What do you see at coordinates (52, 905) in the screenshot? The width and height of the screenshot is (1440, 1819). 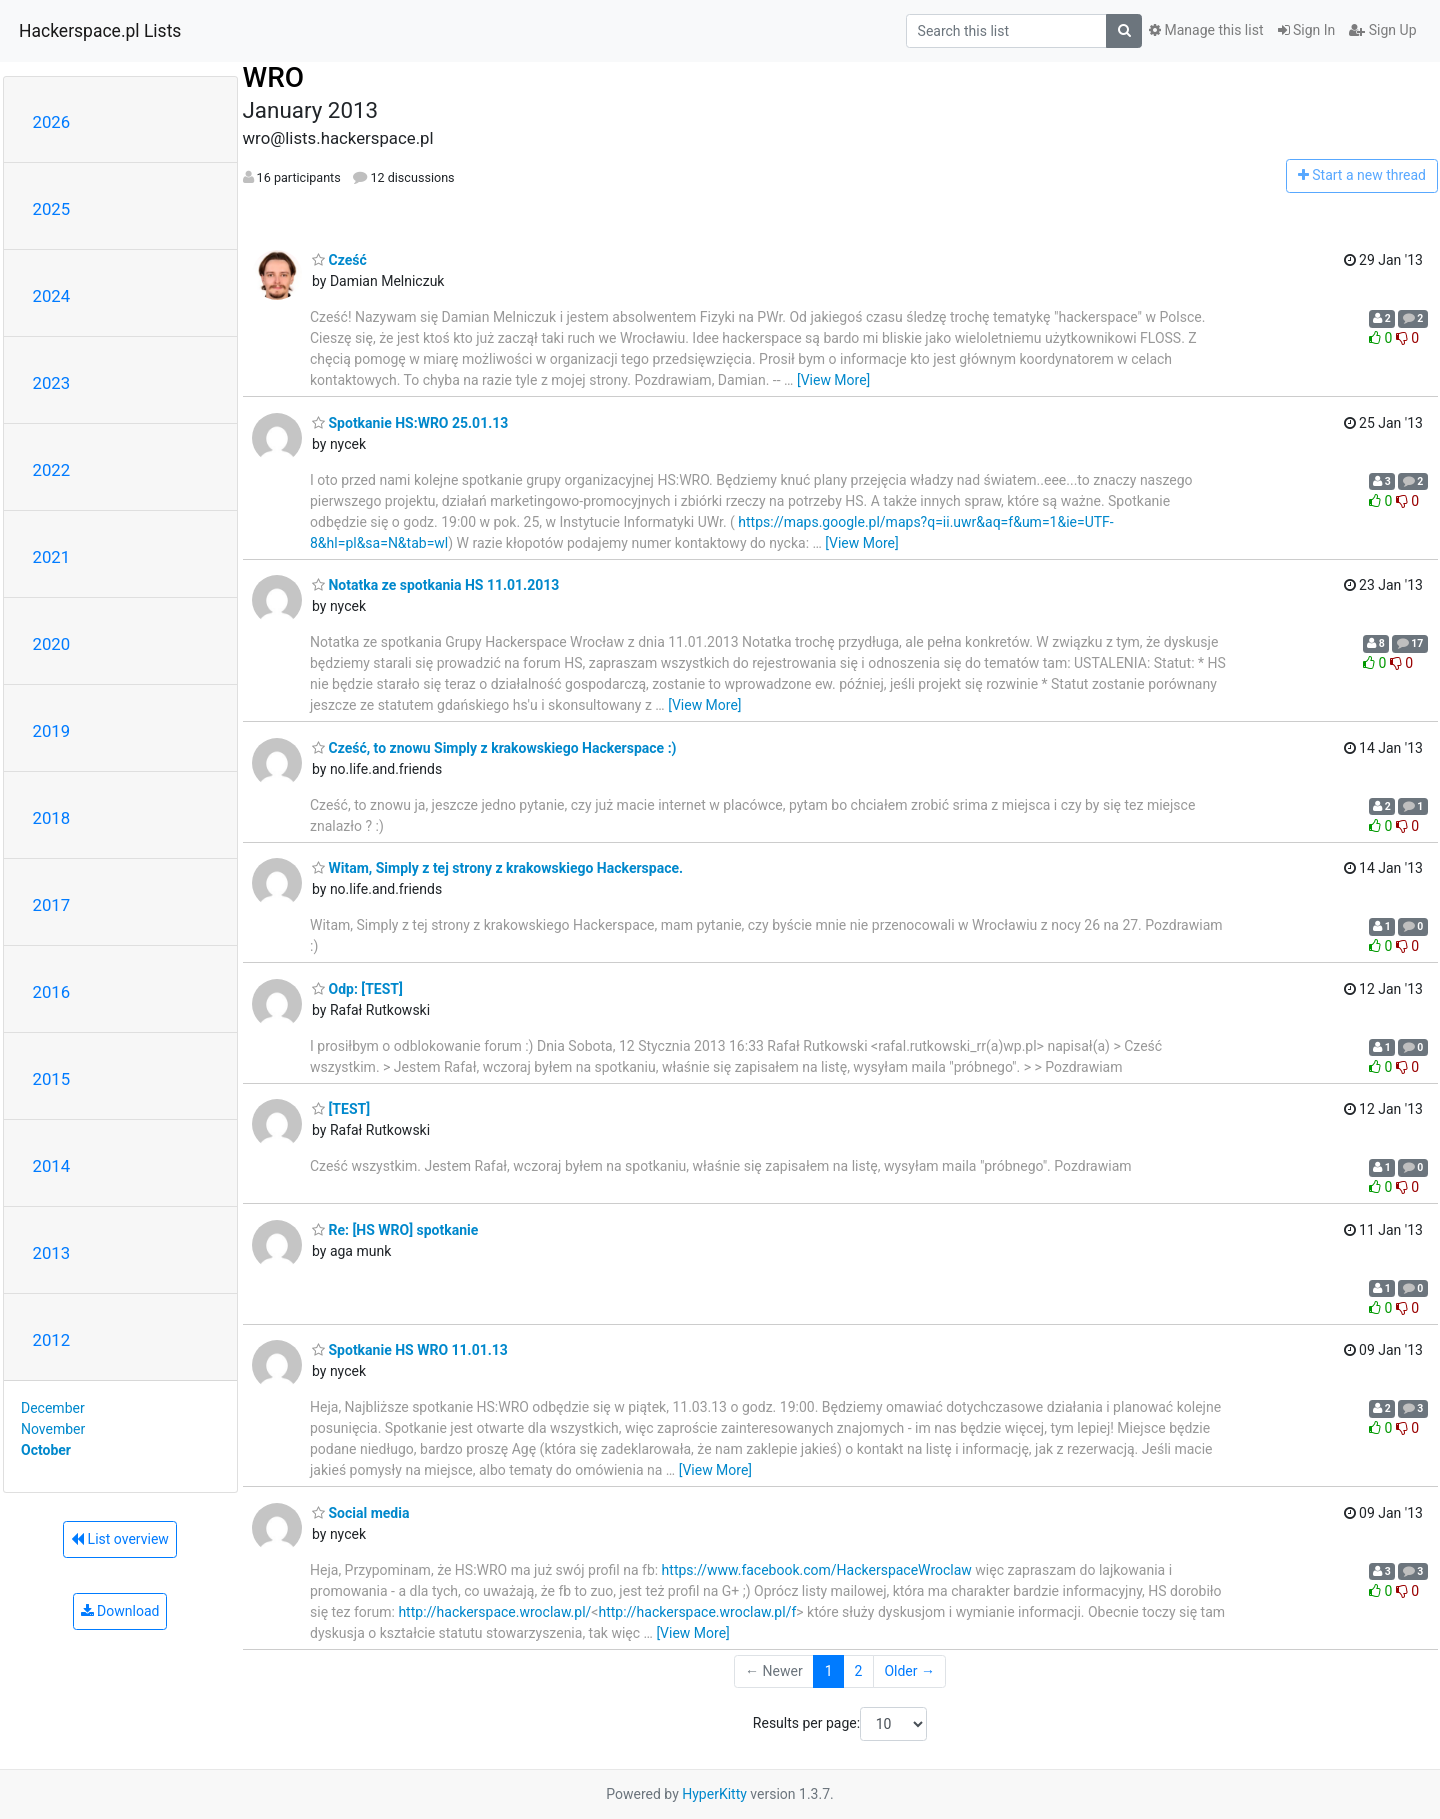 I see `2017` at bounding box center [52, 905].